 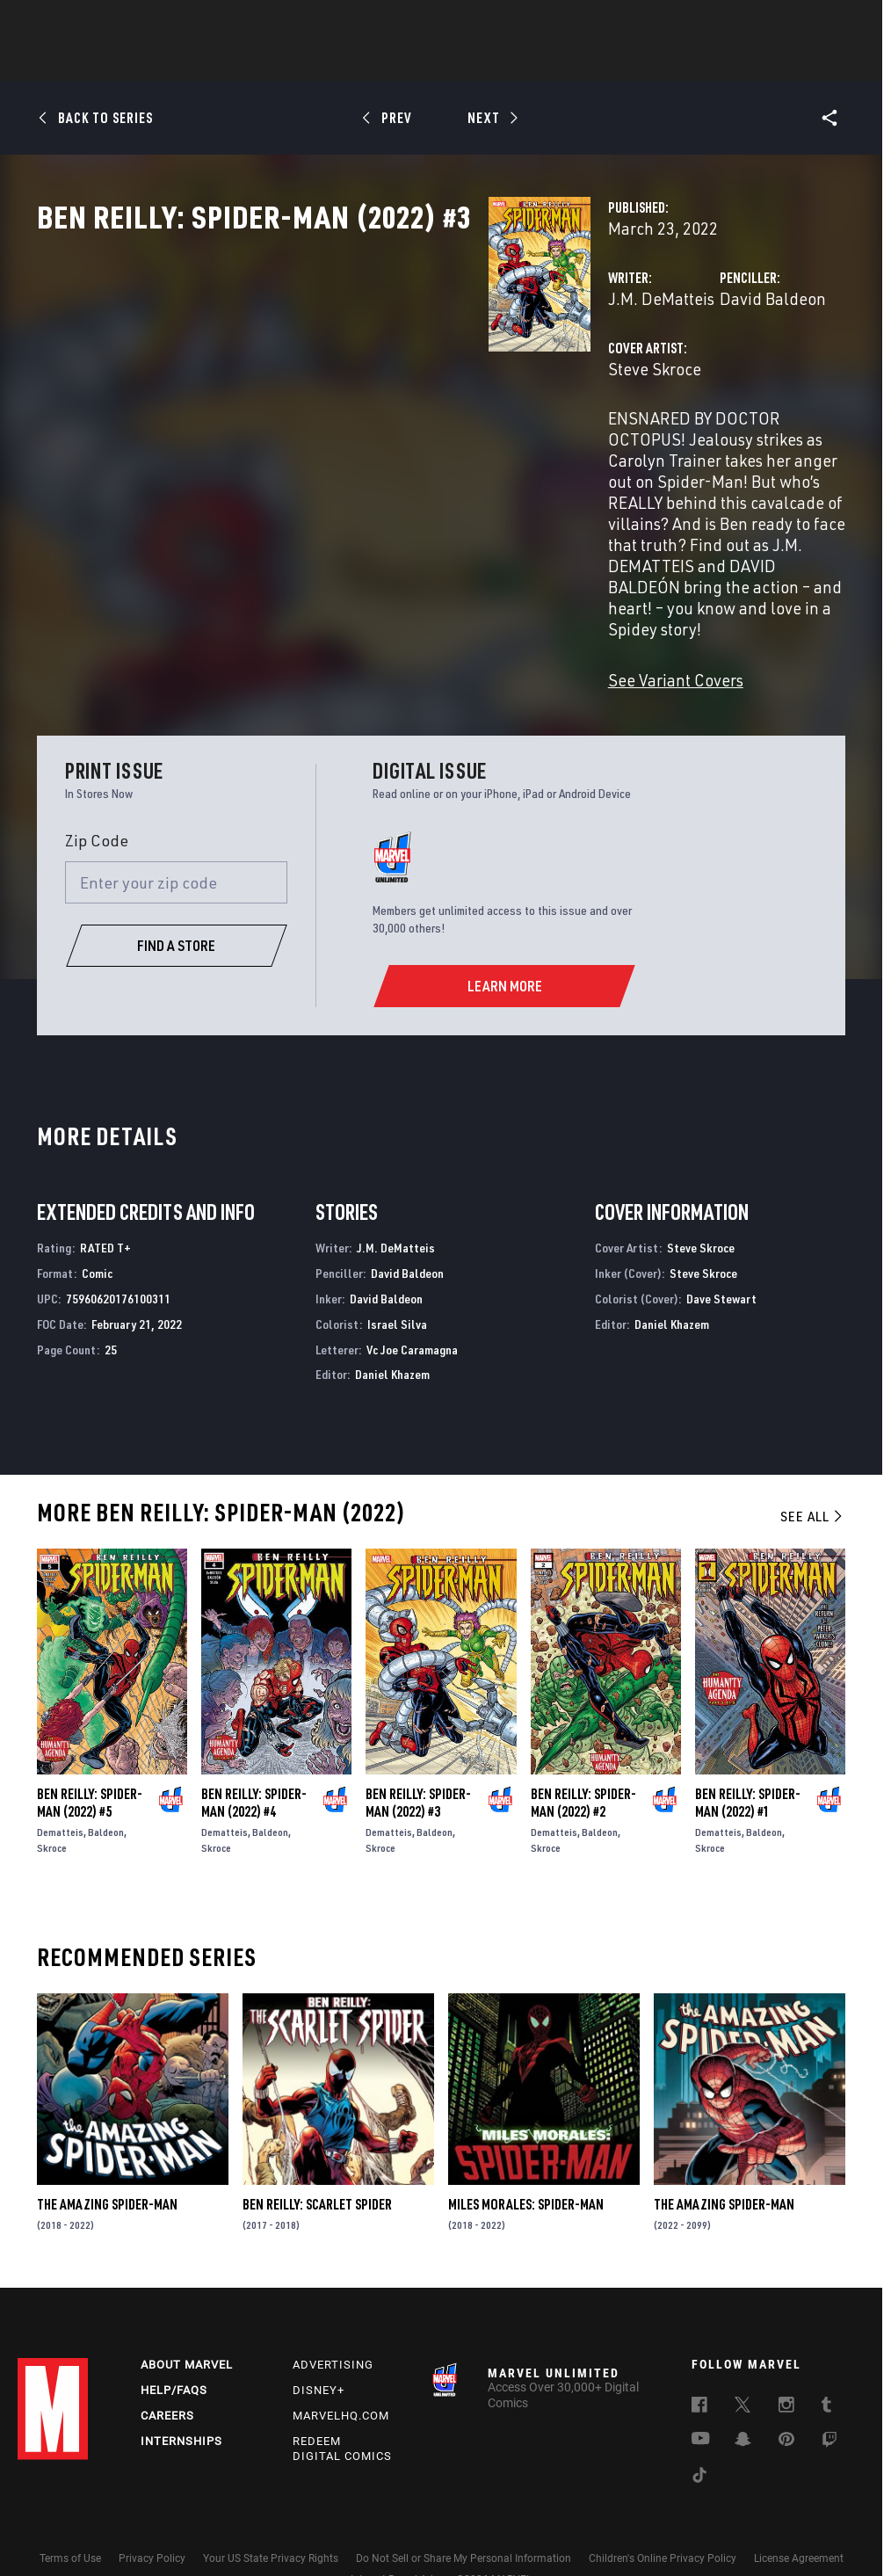 I want to click on Disney+, so click(x=318, y=2345).